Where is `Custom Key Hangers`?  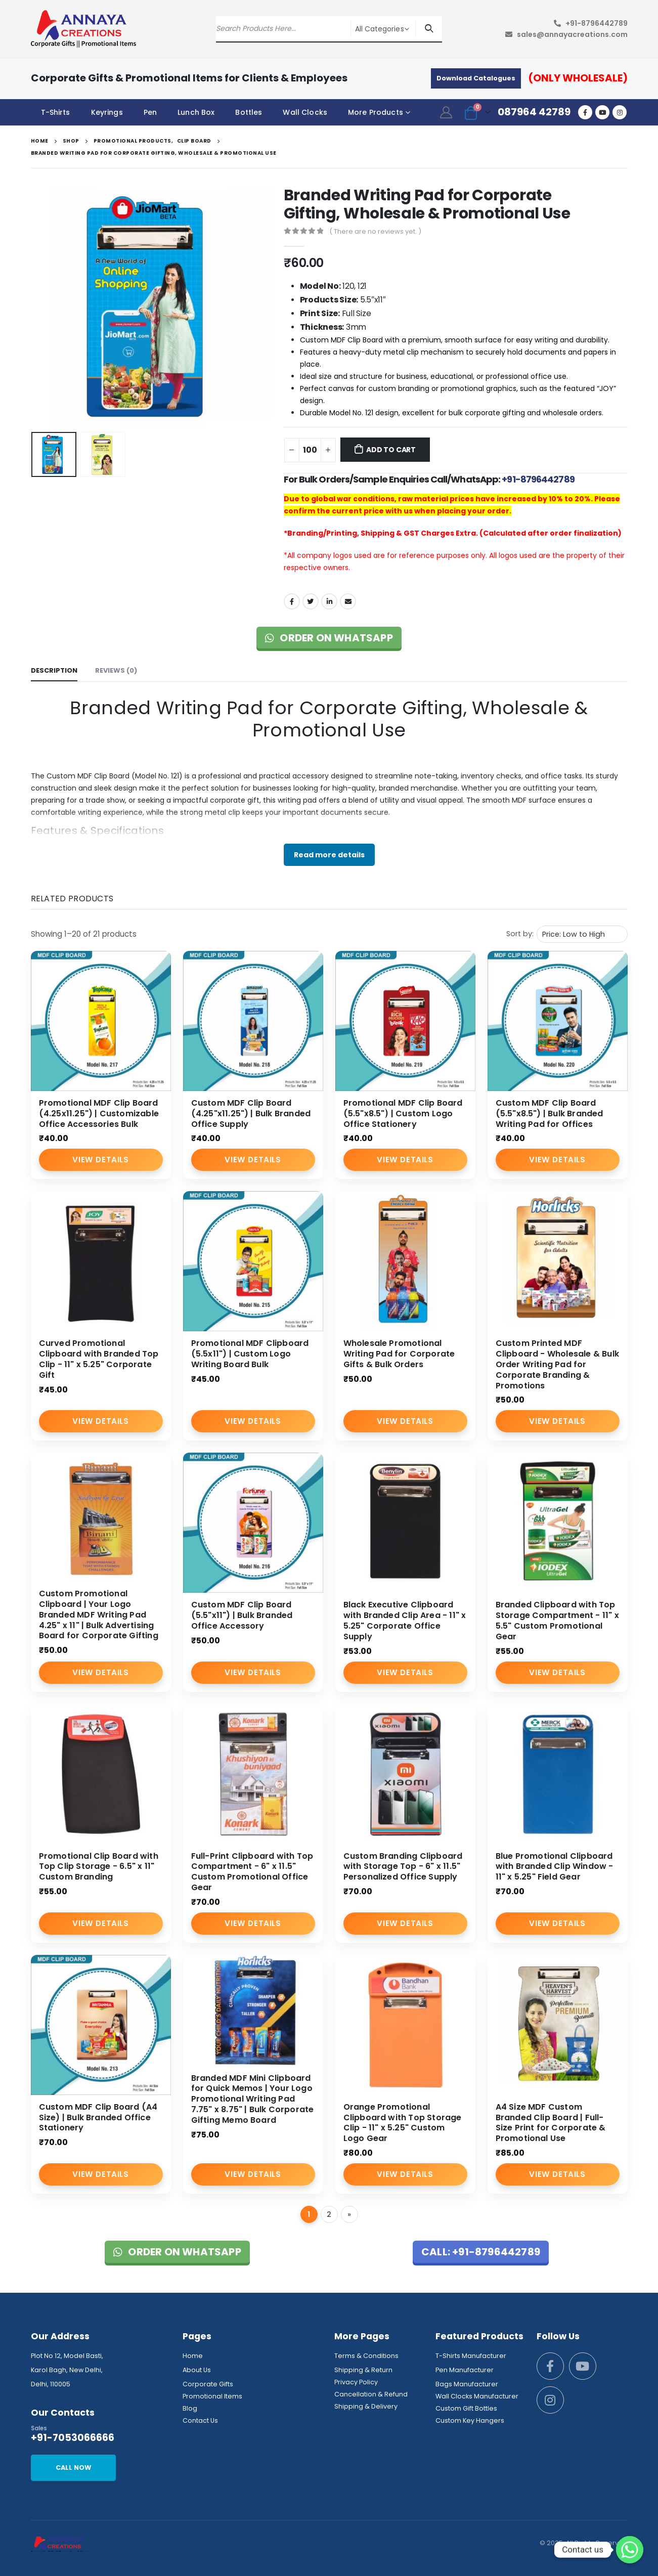
Custom Key Hangers is located at coordinates (469, 2420).